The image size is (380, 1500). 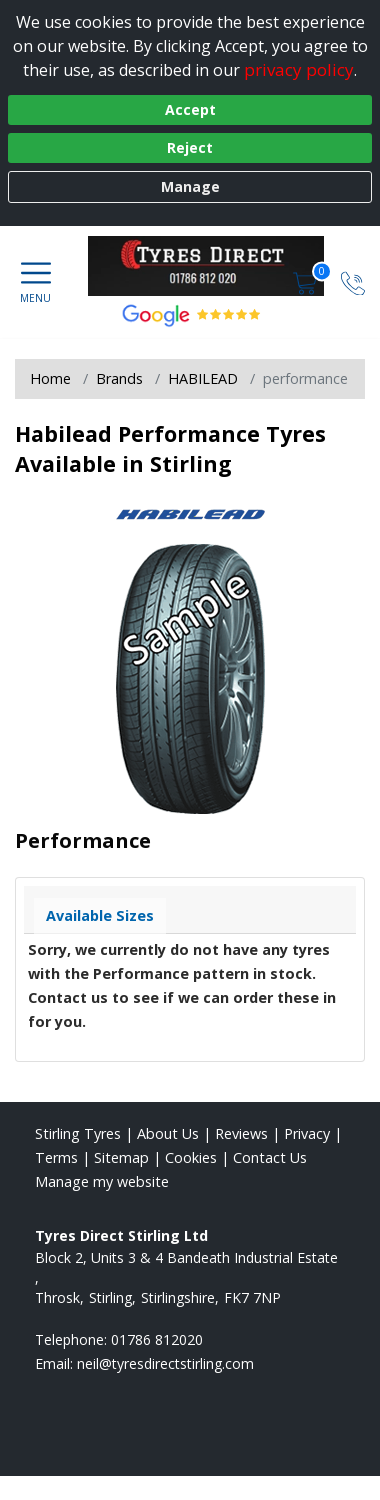 What do you see at coordinates (270, 1157) in the screenshot?
I see `Contact Us [Contact us]` at bounding box center [270, 1157].